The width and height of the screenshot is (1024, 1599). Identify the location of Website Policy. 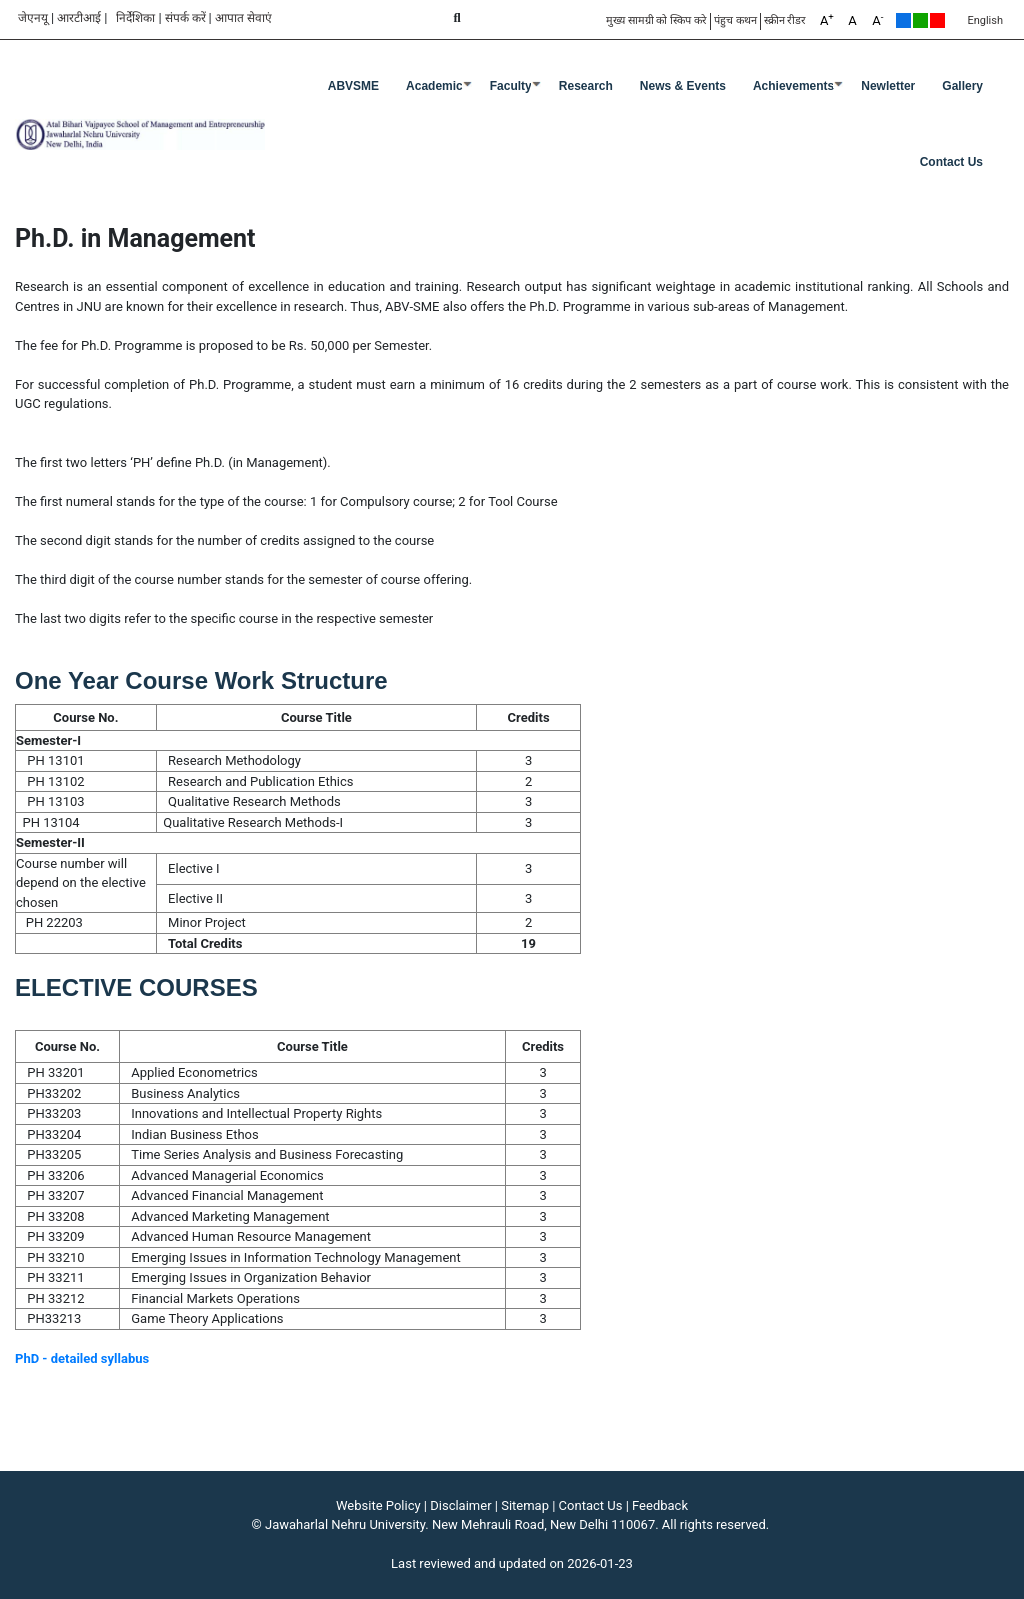
(378, 1505).